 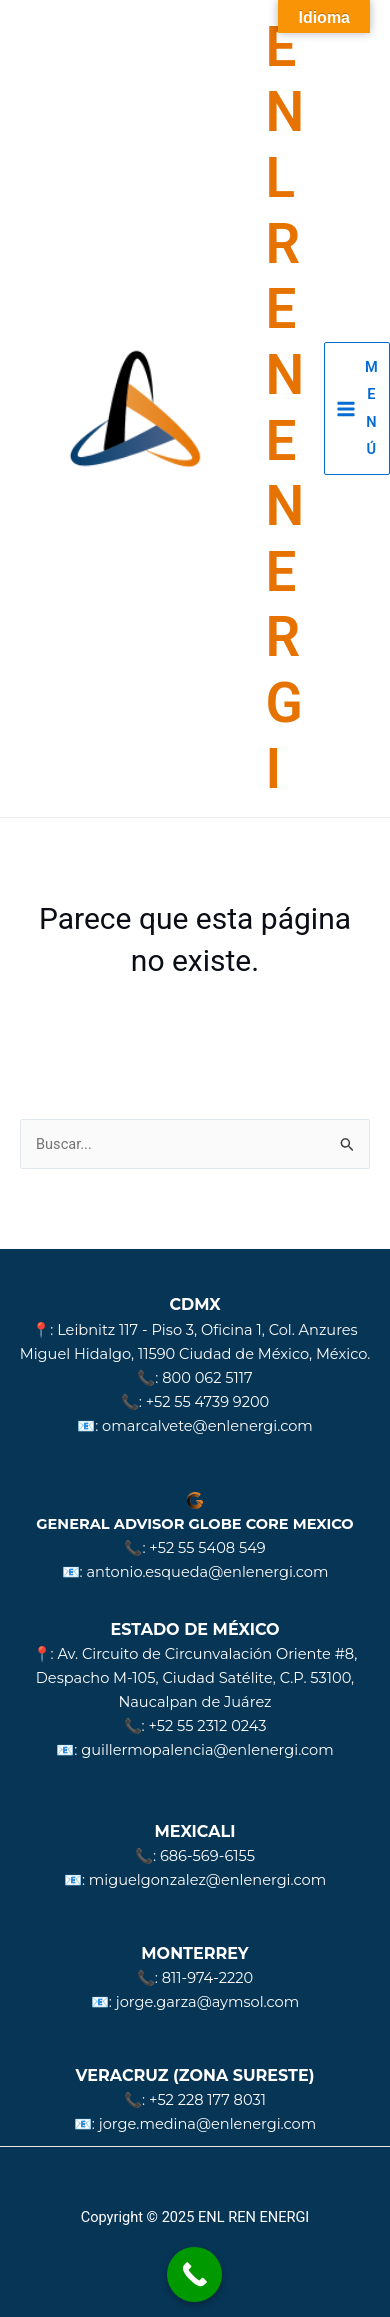 What do you see at coordinates (207, 2124) in the screenshot?
I see `jorge.medina@enlenergi.com` at bounding box center [207, 2124].